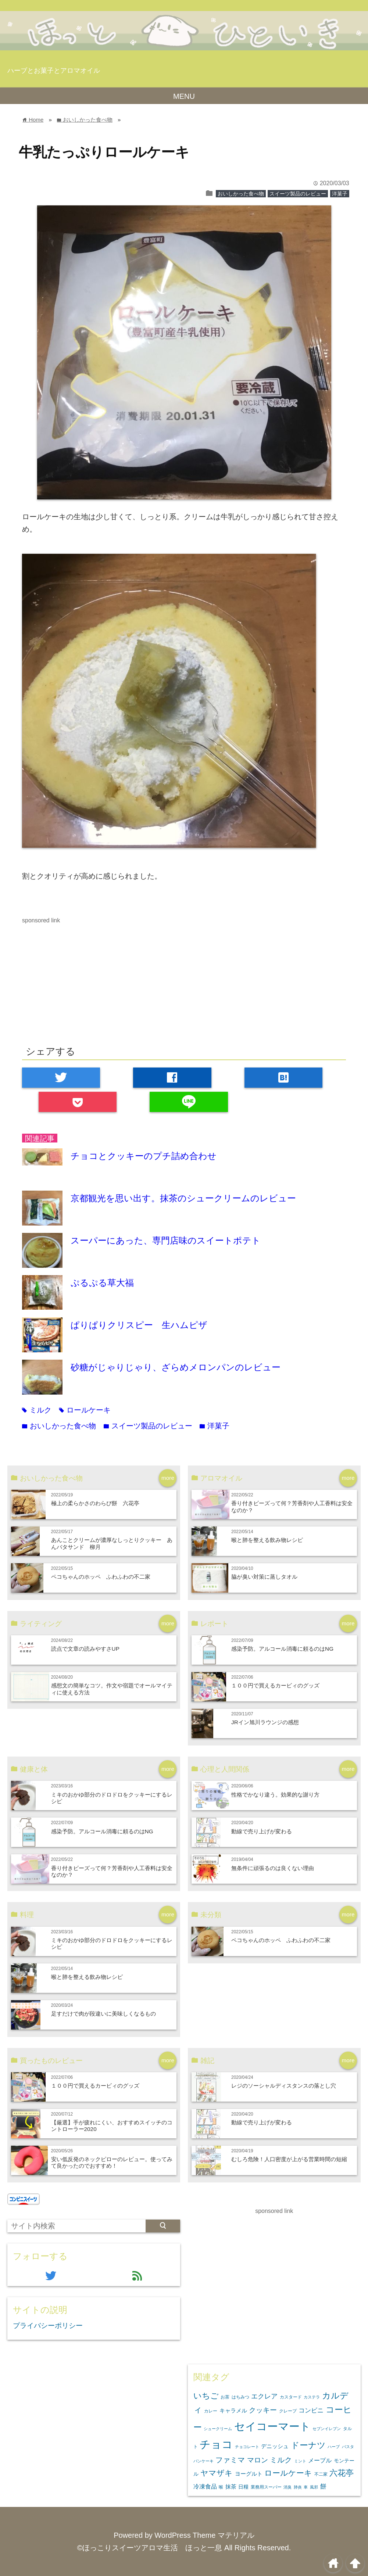 The width and height of the screenshot is (368, 2576). I want to click on 風邪 [風邪 (2個の項目)], so click(314, 2487).